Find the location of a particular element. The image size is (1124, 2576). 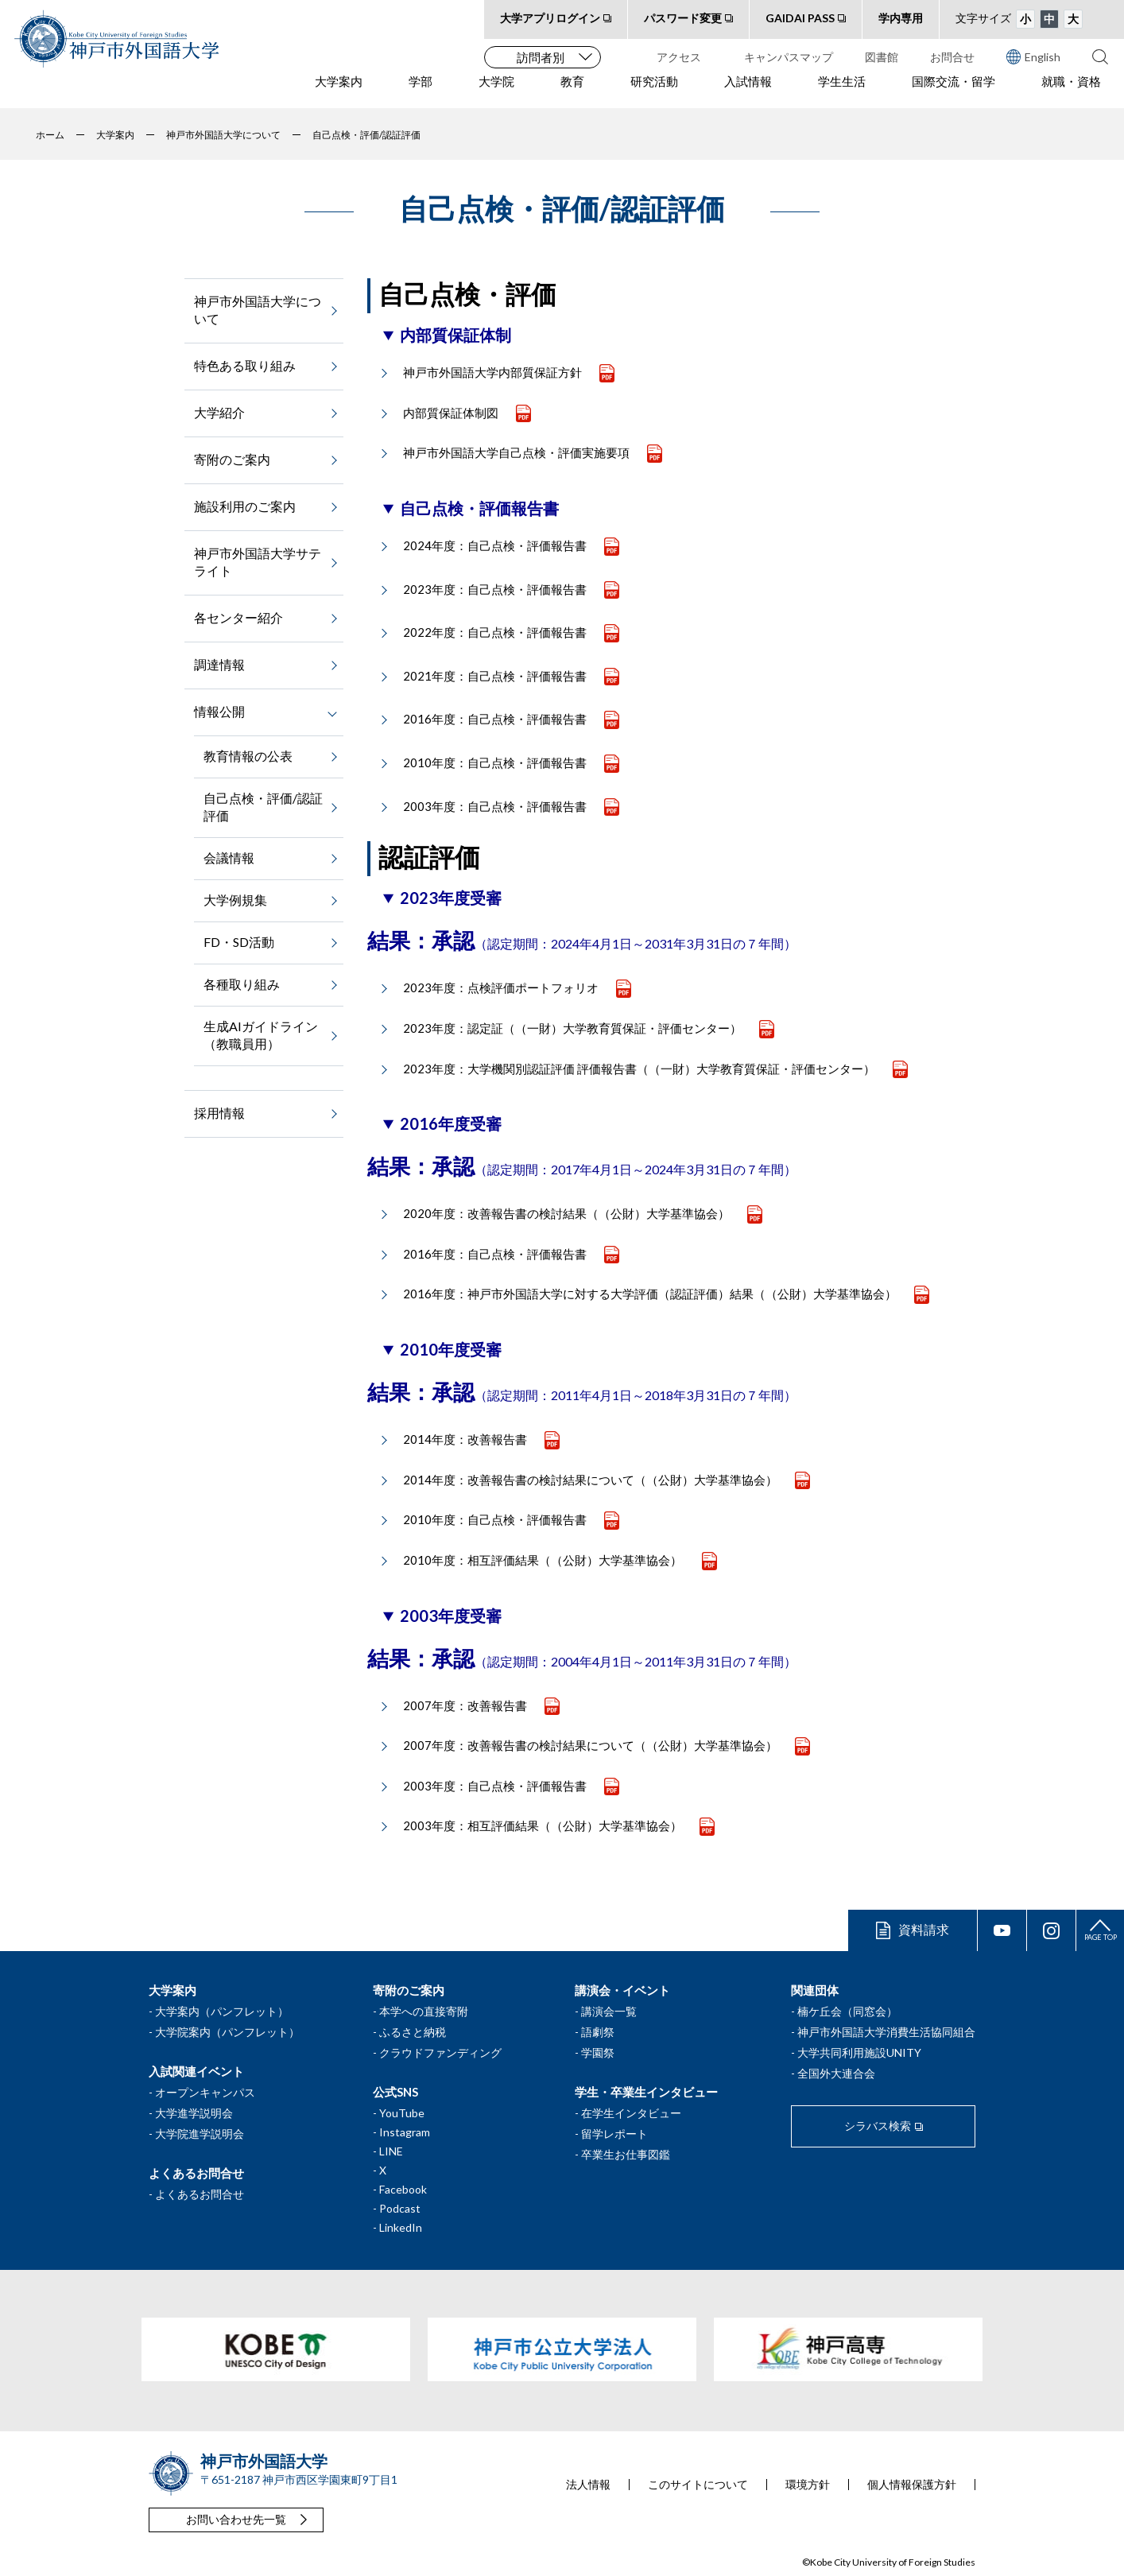

2021年度：自己点検・評価報告書 is located at coordinates (495, 676).